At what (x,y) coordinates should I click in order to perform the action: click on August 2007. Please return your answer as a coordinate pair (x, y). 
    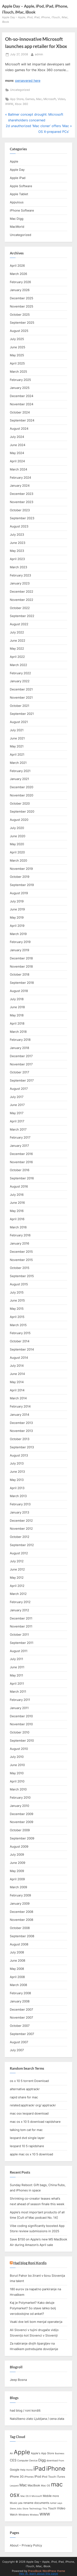
    Looking at the image, I should click on (19, 2042).